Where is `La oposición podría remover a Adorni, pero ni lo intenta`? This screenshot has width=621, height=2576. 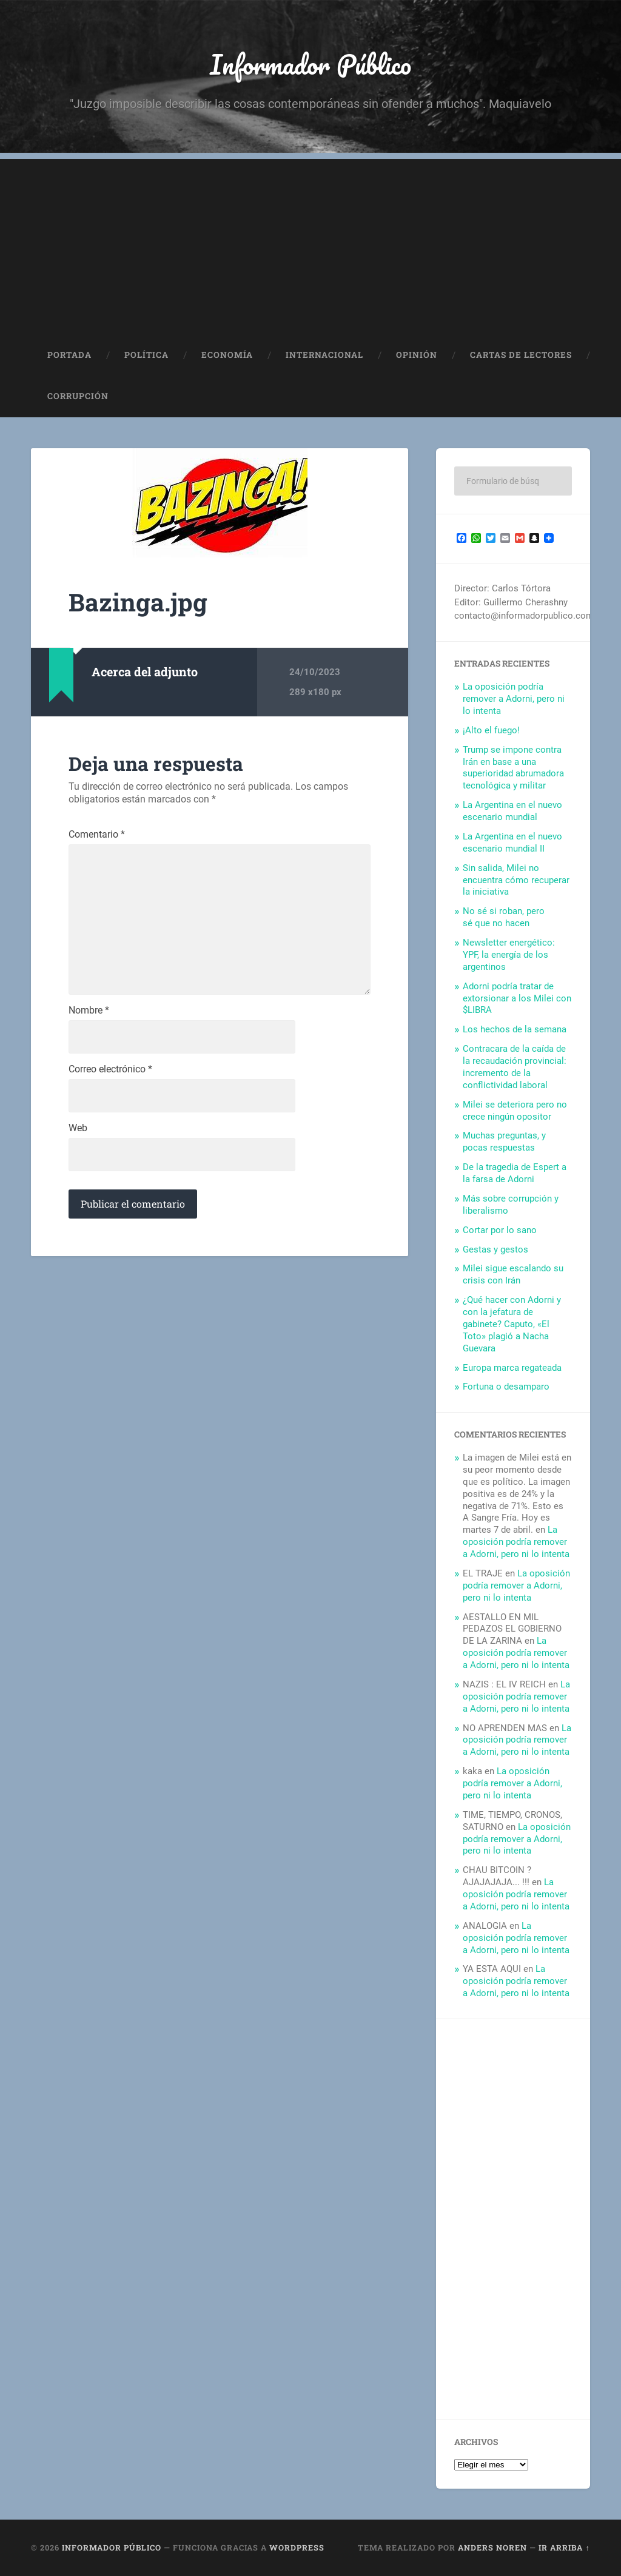 La oposición podría remover a Adorni, pero ni lo intenta is located at coordinates (514, 699).